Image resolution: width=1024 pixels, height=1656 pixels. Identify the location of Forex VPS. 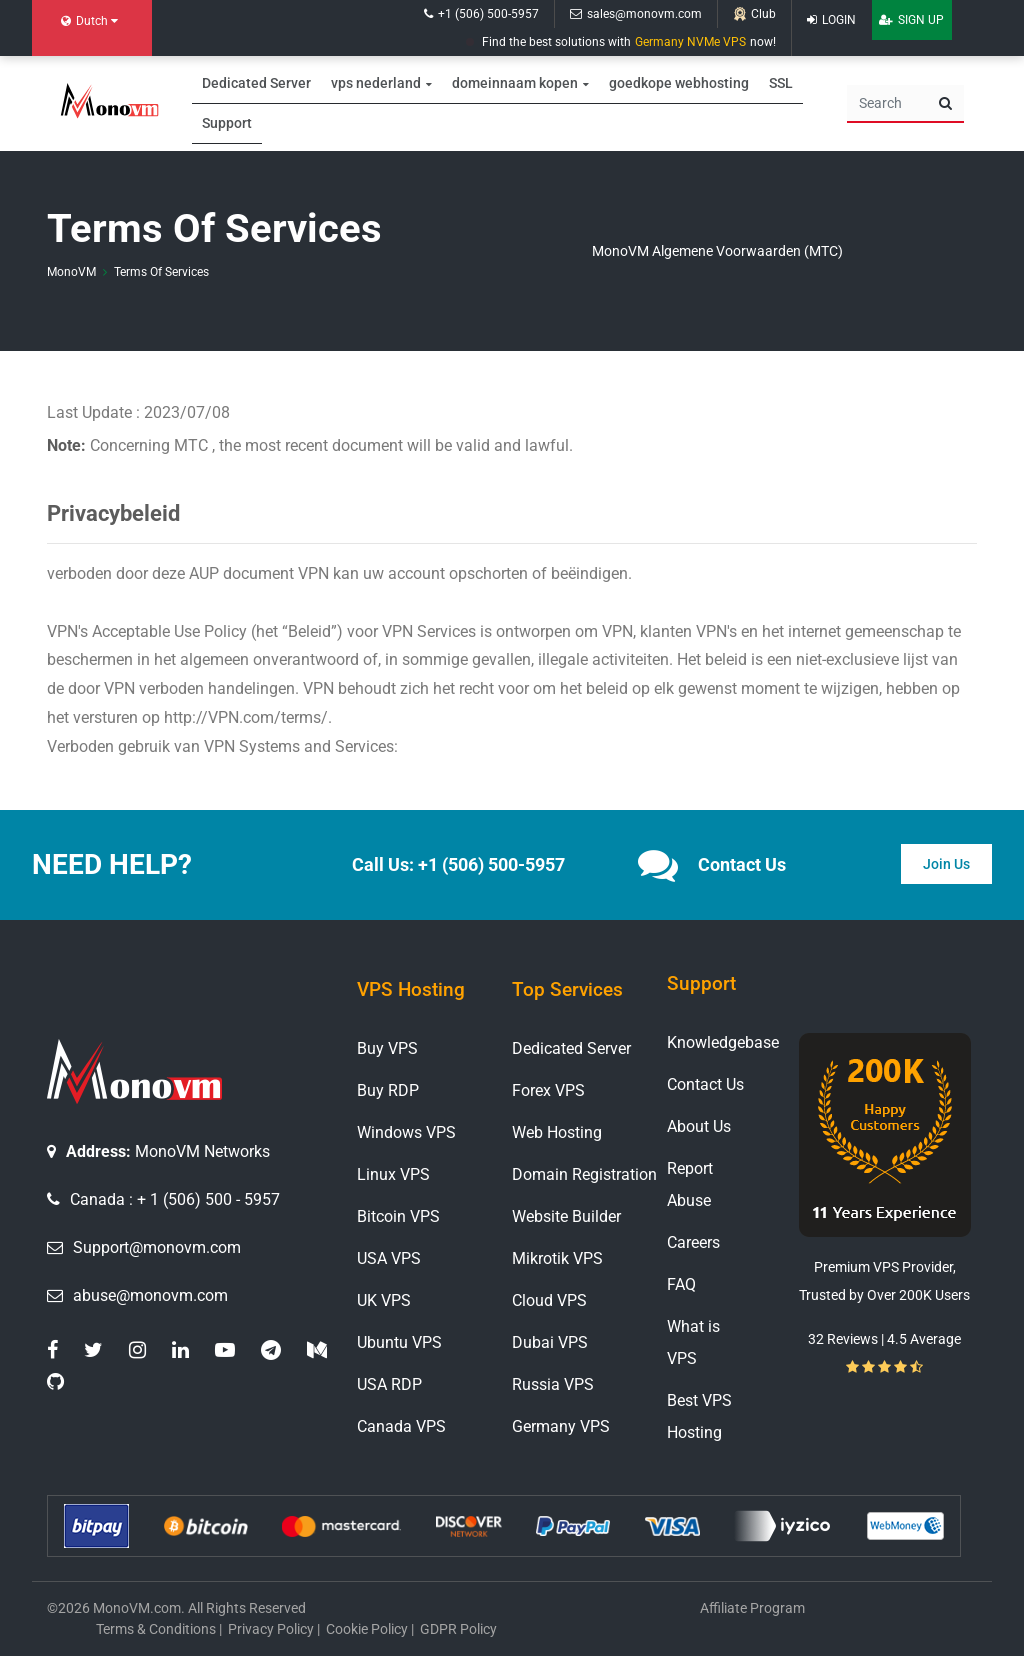
(548, 1090).